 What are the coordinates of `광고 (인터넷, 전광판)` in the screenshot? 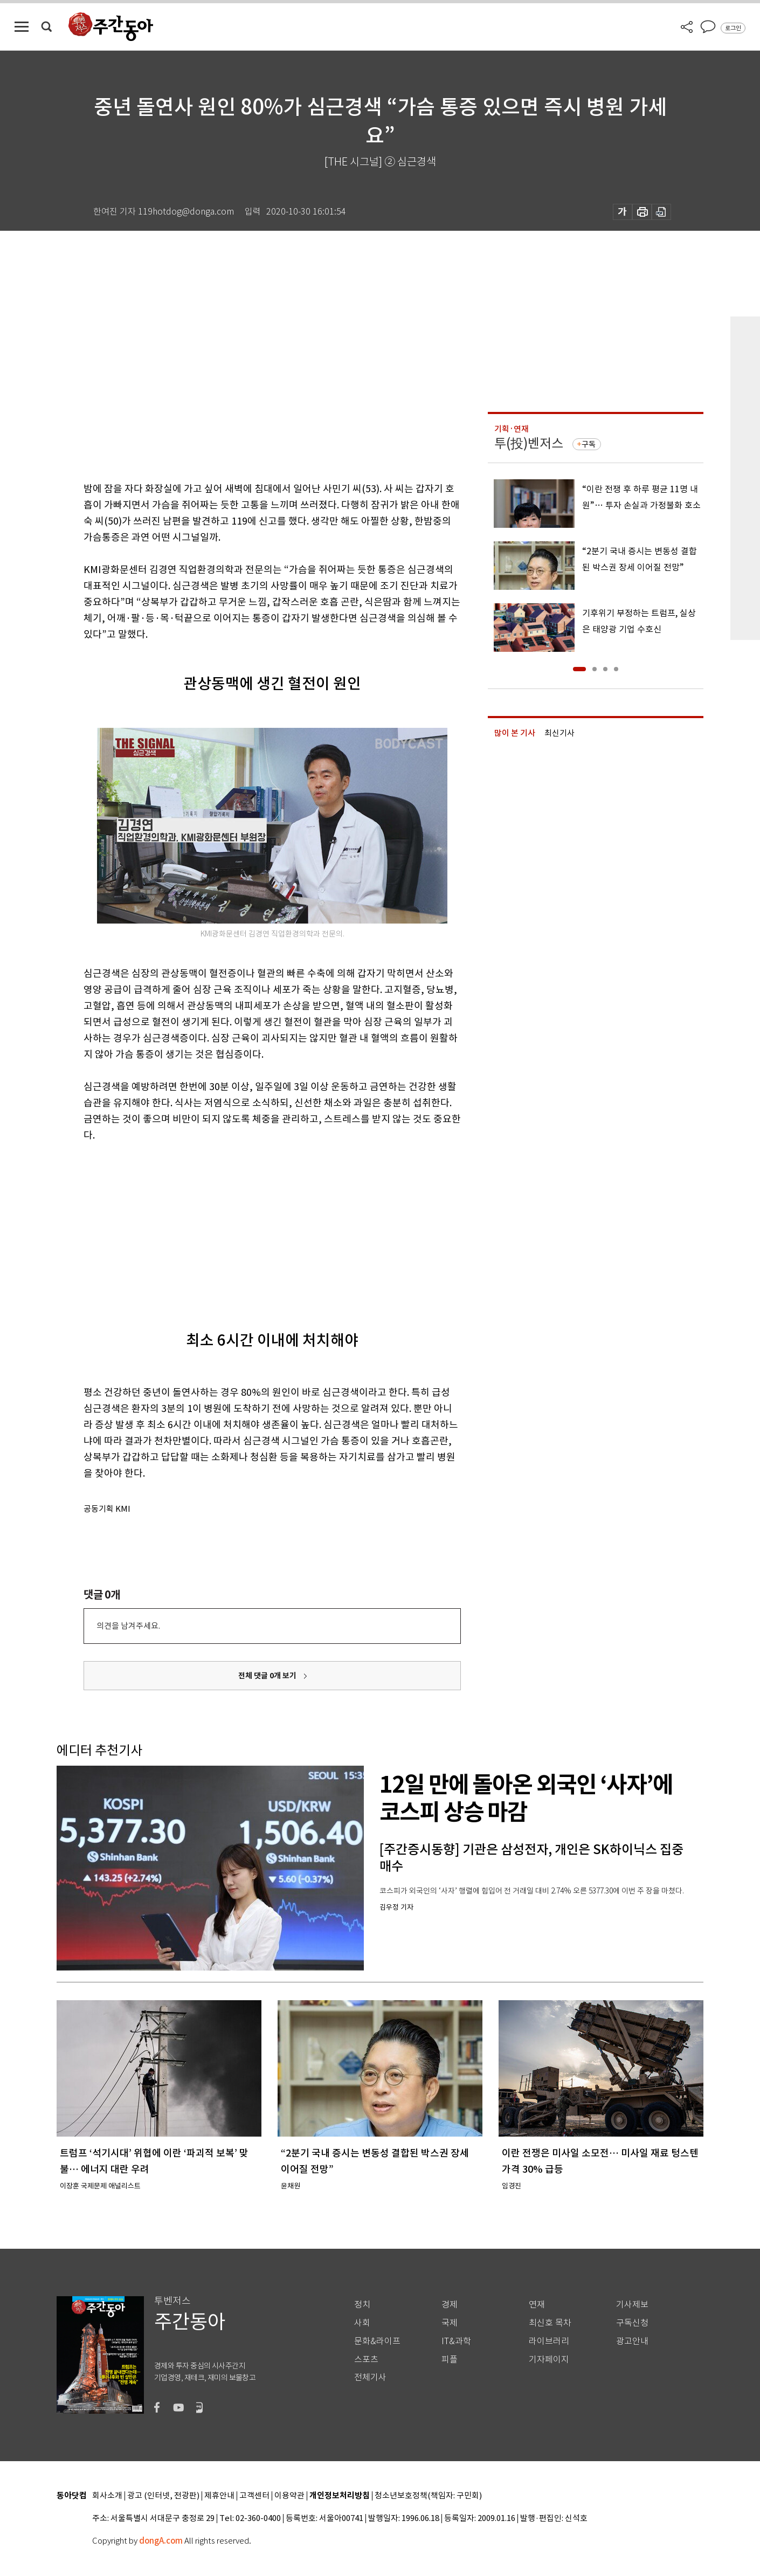 It's located at (163, 2496).